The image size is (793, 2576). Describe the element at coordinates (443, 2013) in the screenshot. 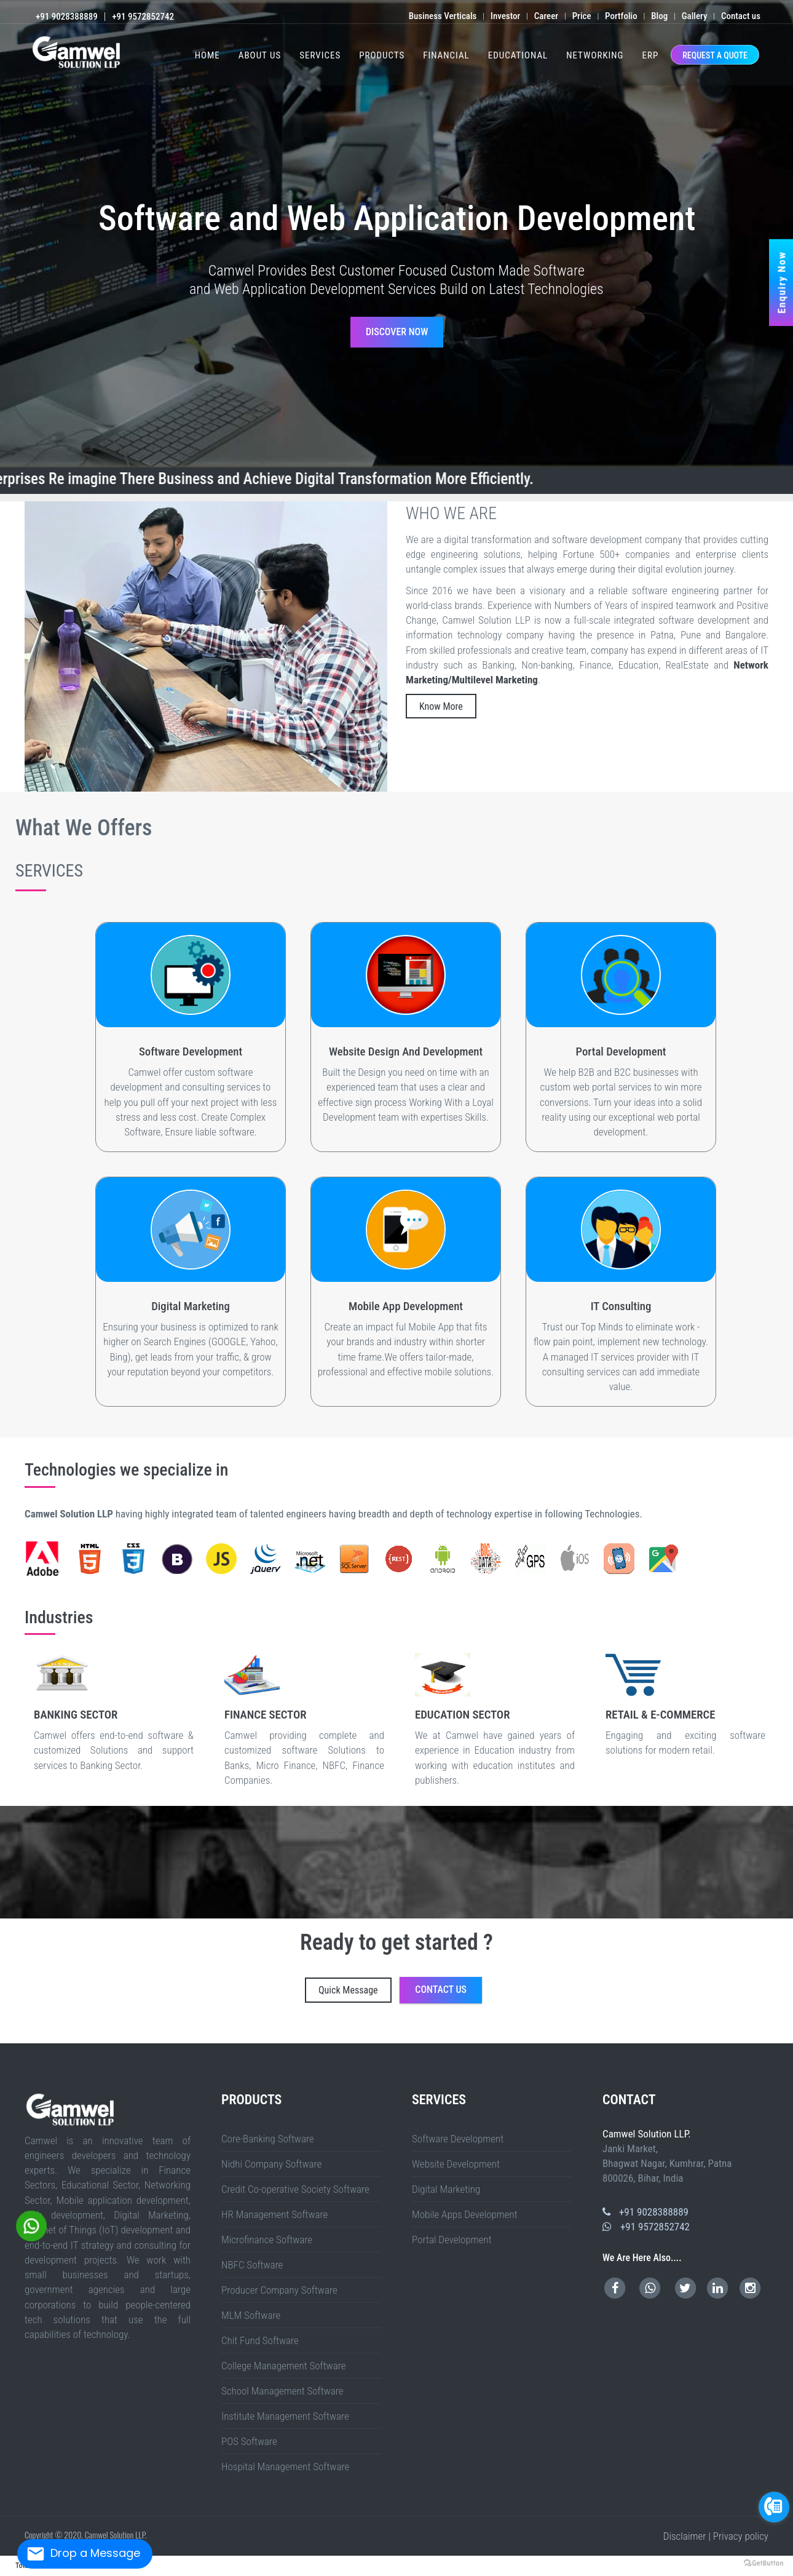

I see `Bhagalpur Sadar` at that location.